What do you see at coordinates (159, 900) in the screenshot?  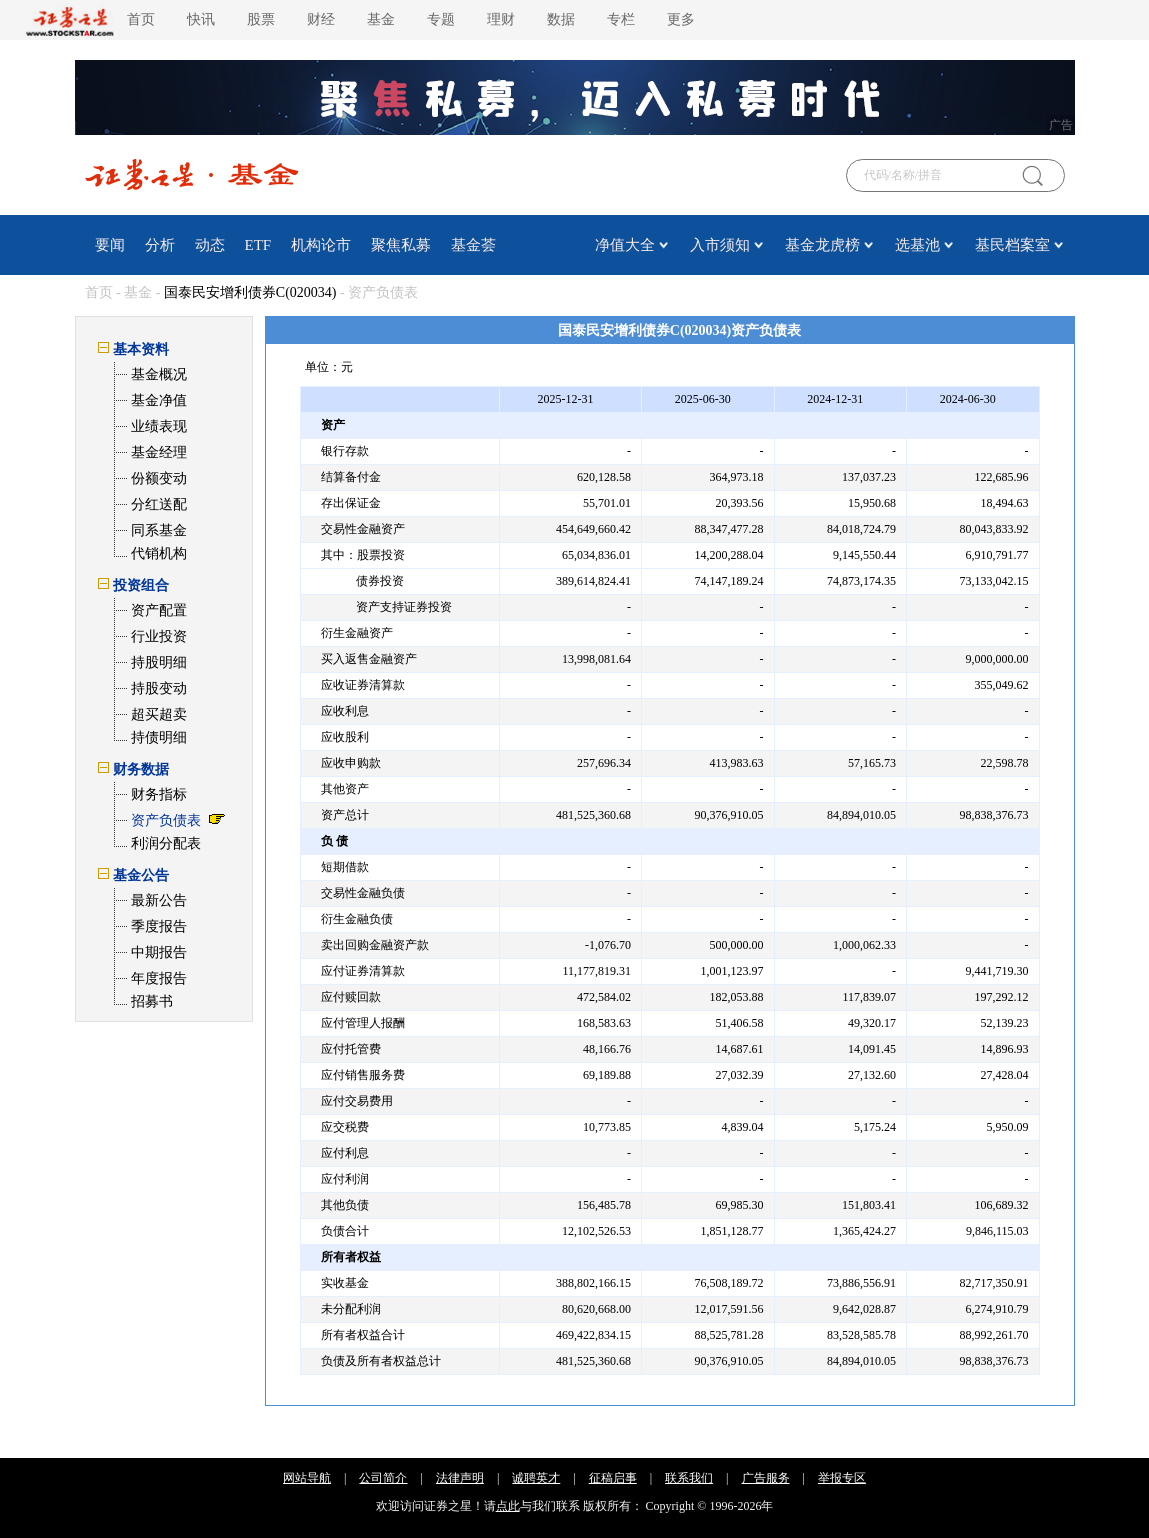 I see `最新公告` at bounding box center [159, 900].